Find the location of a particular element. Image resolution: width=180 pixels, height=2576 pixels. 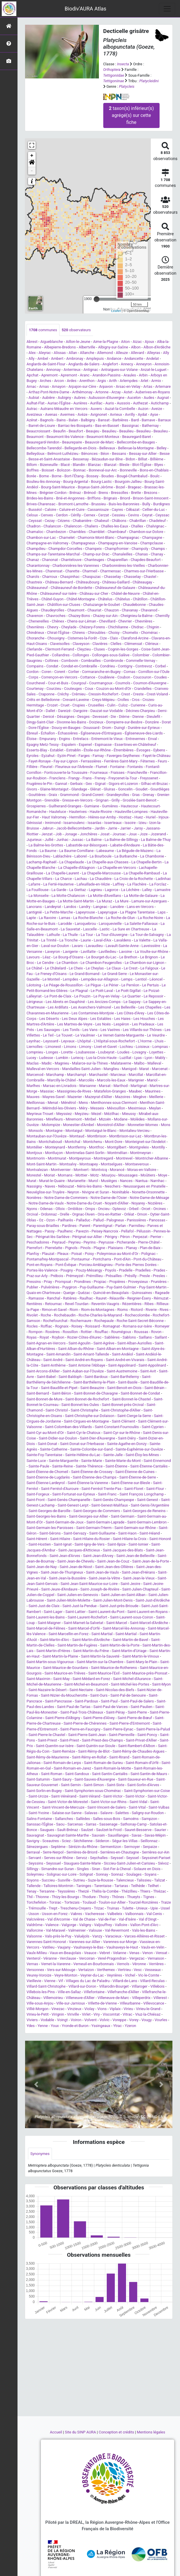

Parent is located at coordinates (84, 1225).